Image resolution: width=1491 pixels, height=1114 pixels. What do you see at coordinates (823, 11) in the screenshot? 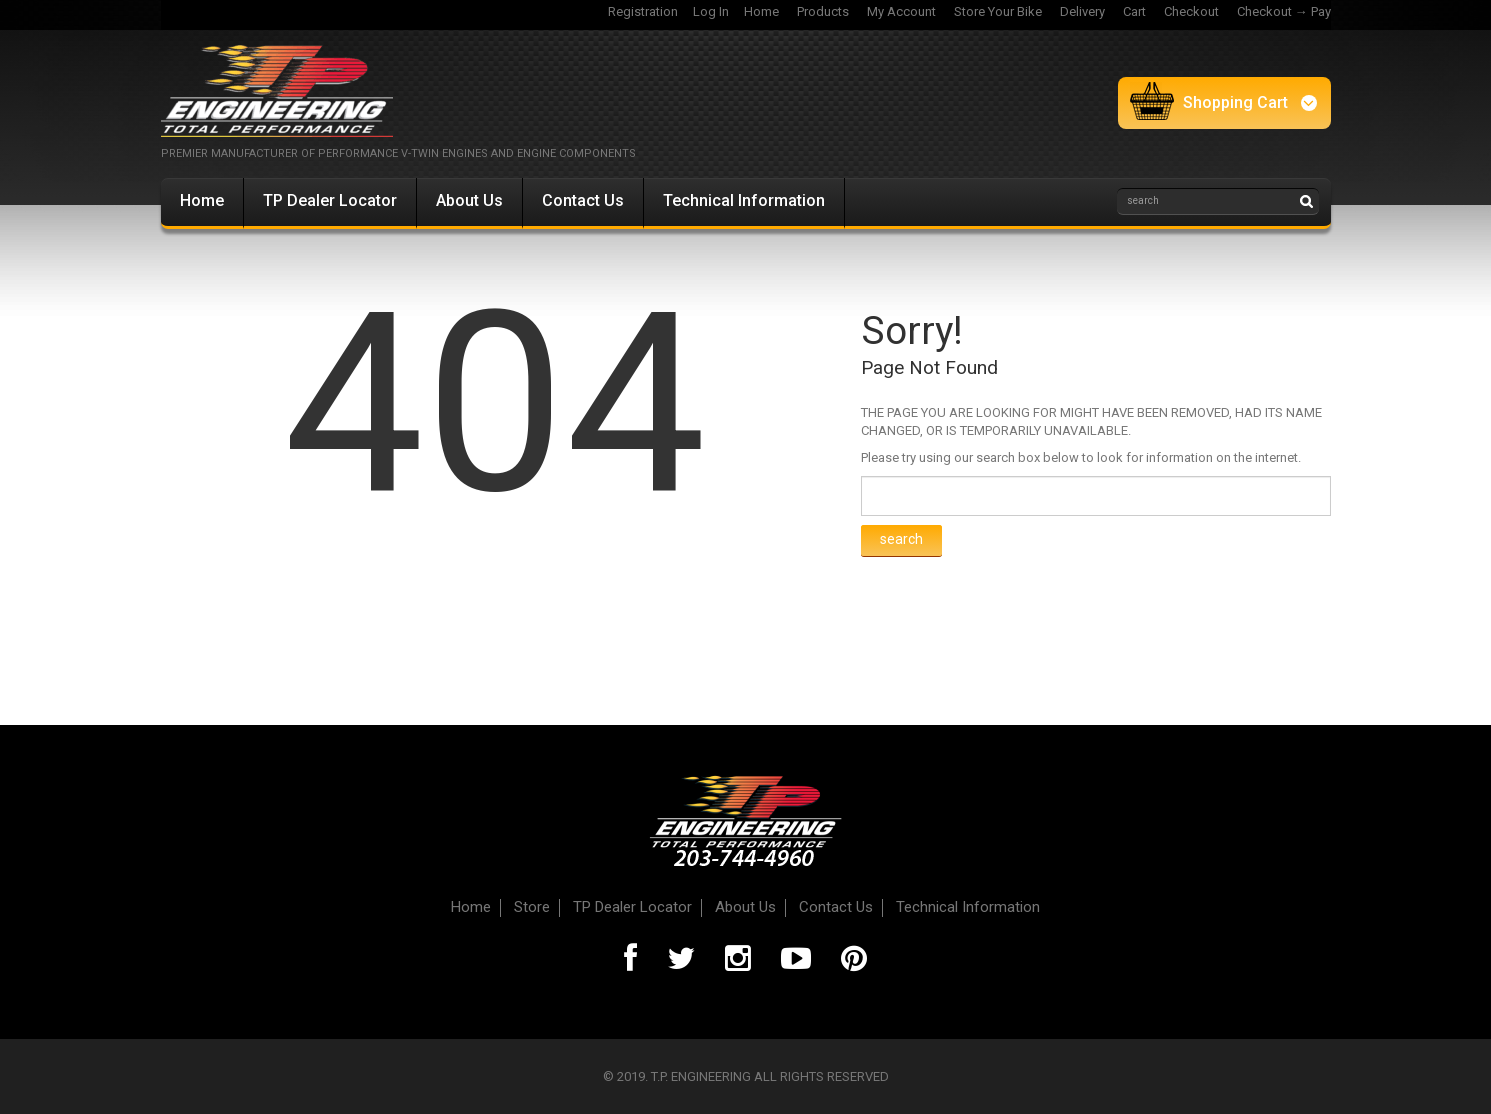
I see `Products` at bounding box center [823, 11].